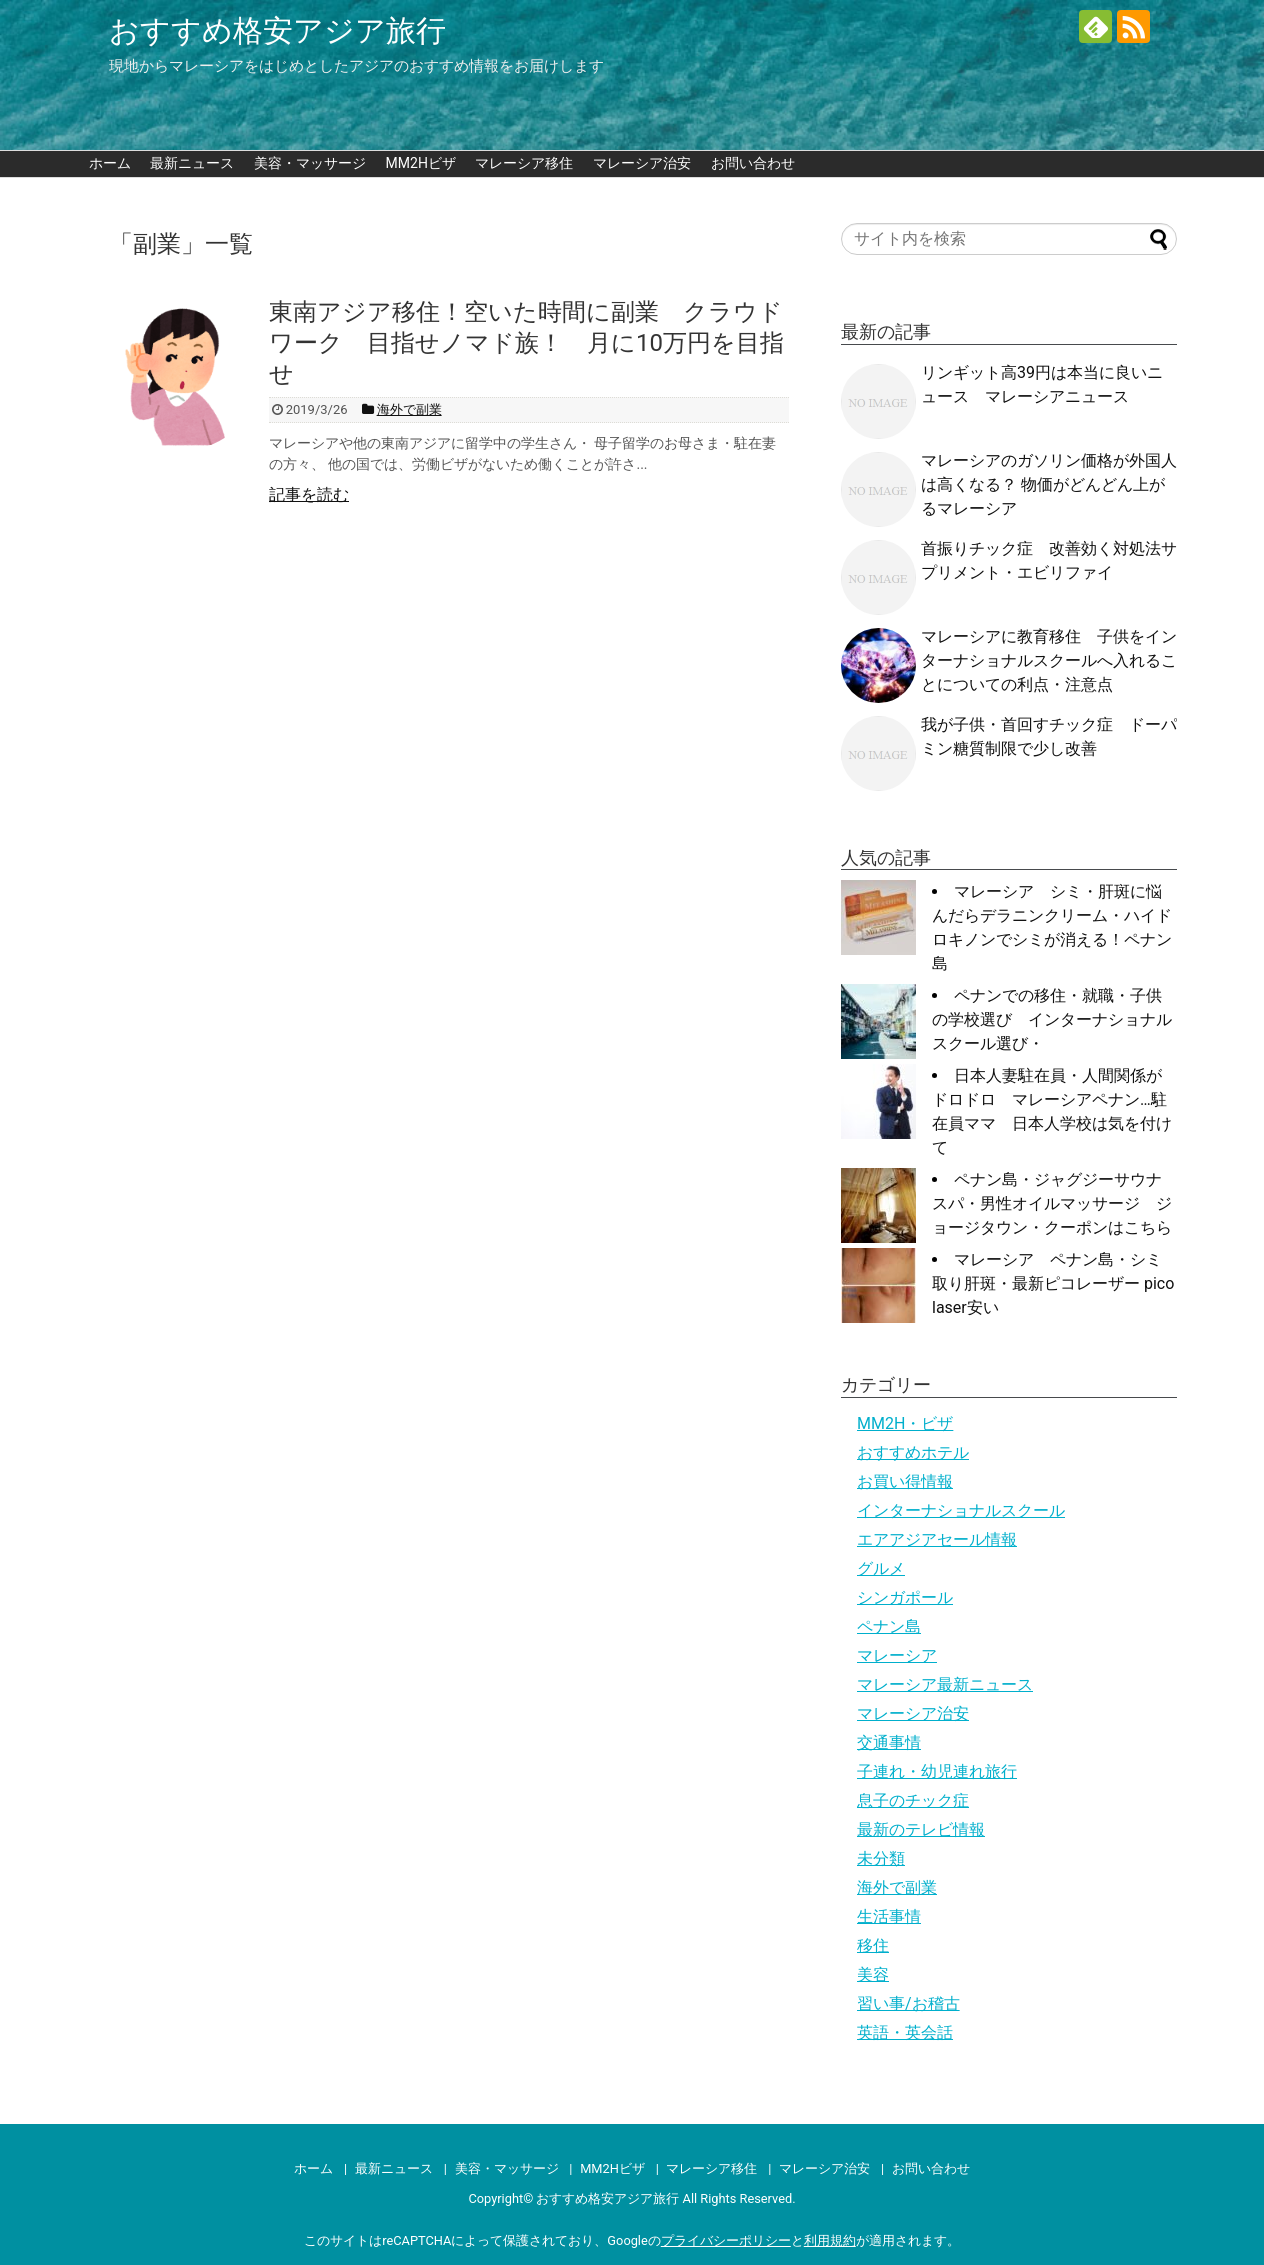  I want to click on 息子のチック症, so click(913, 1800).